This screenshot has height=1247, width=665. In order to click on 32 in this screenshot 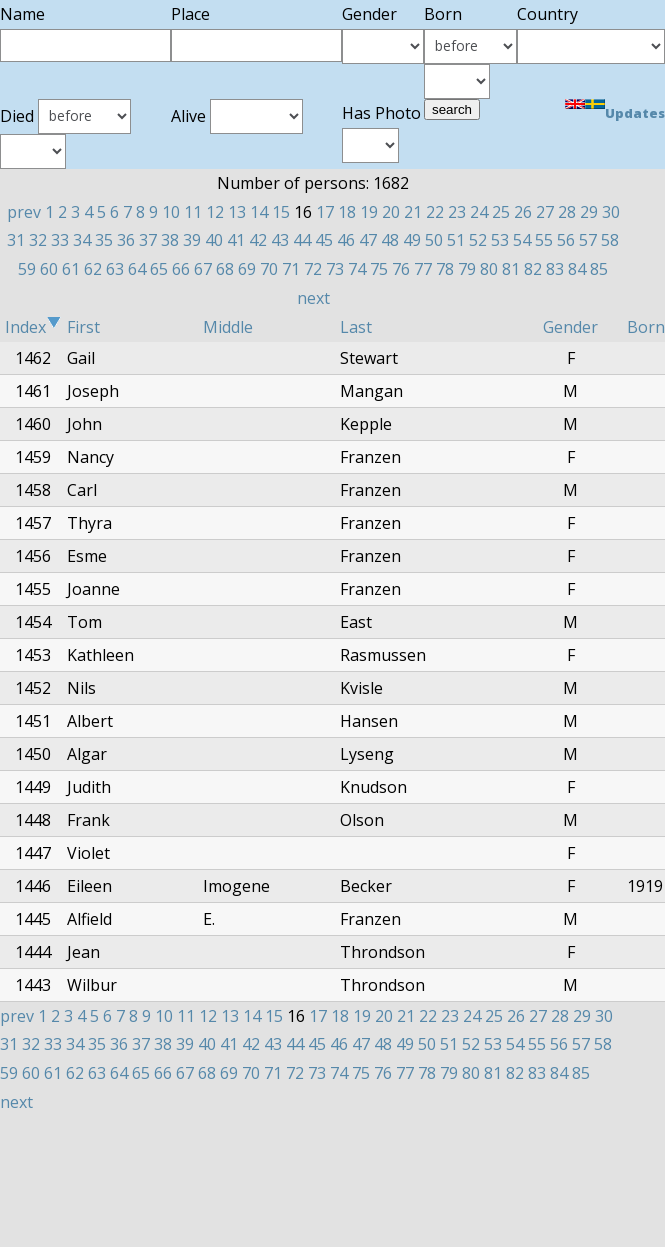, I will do `click(38, 240)`.